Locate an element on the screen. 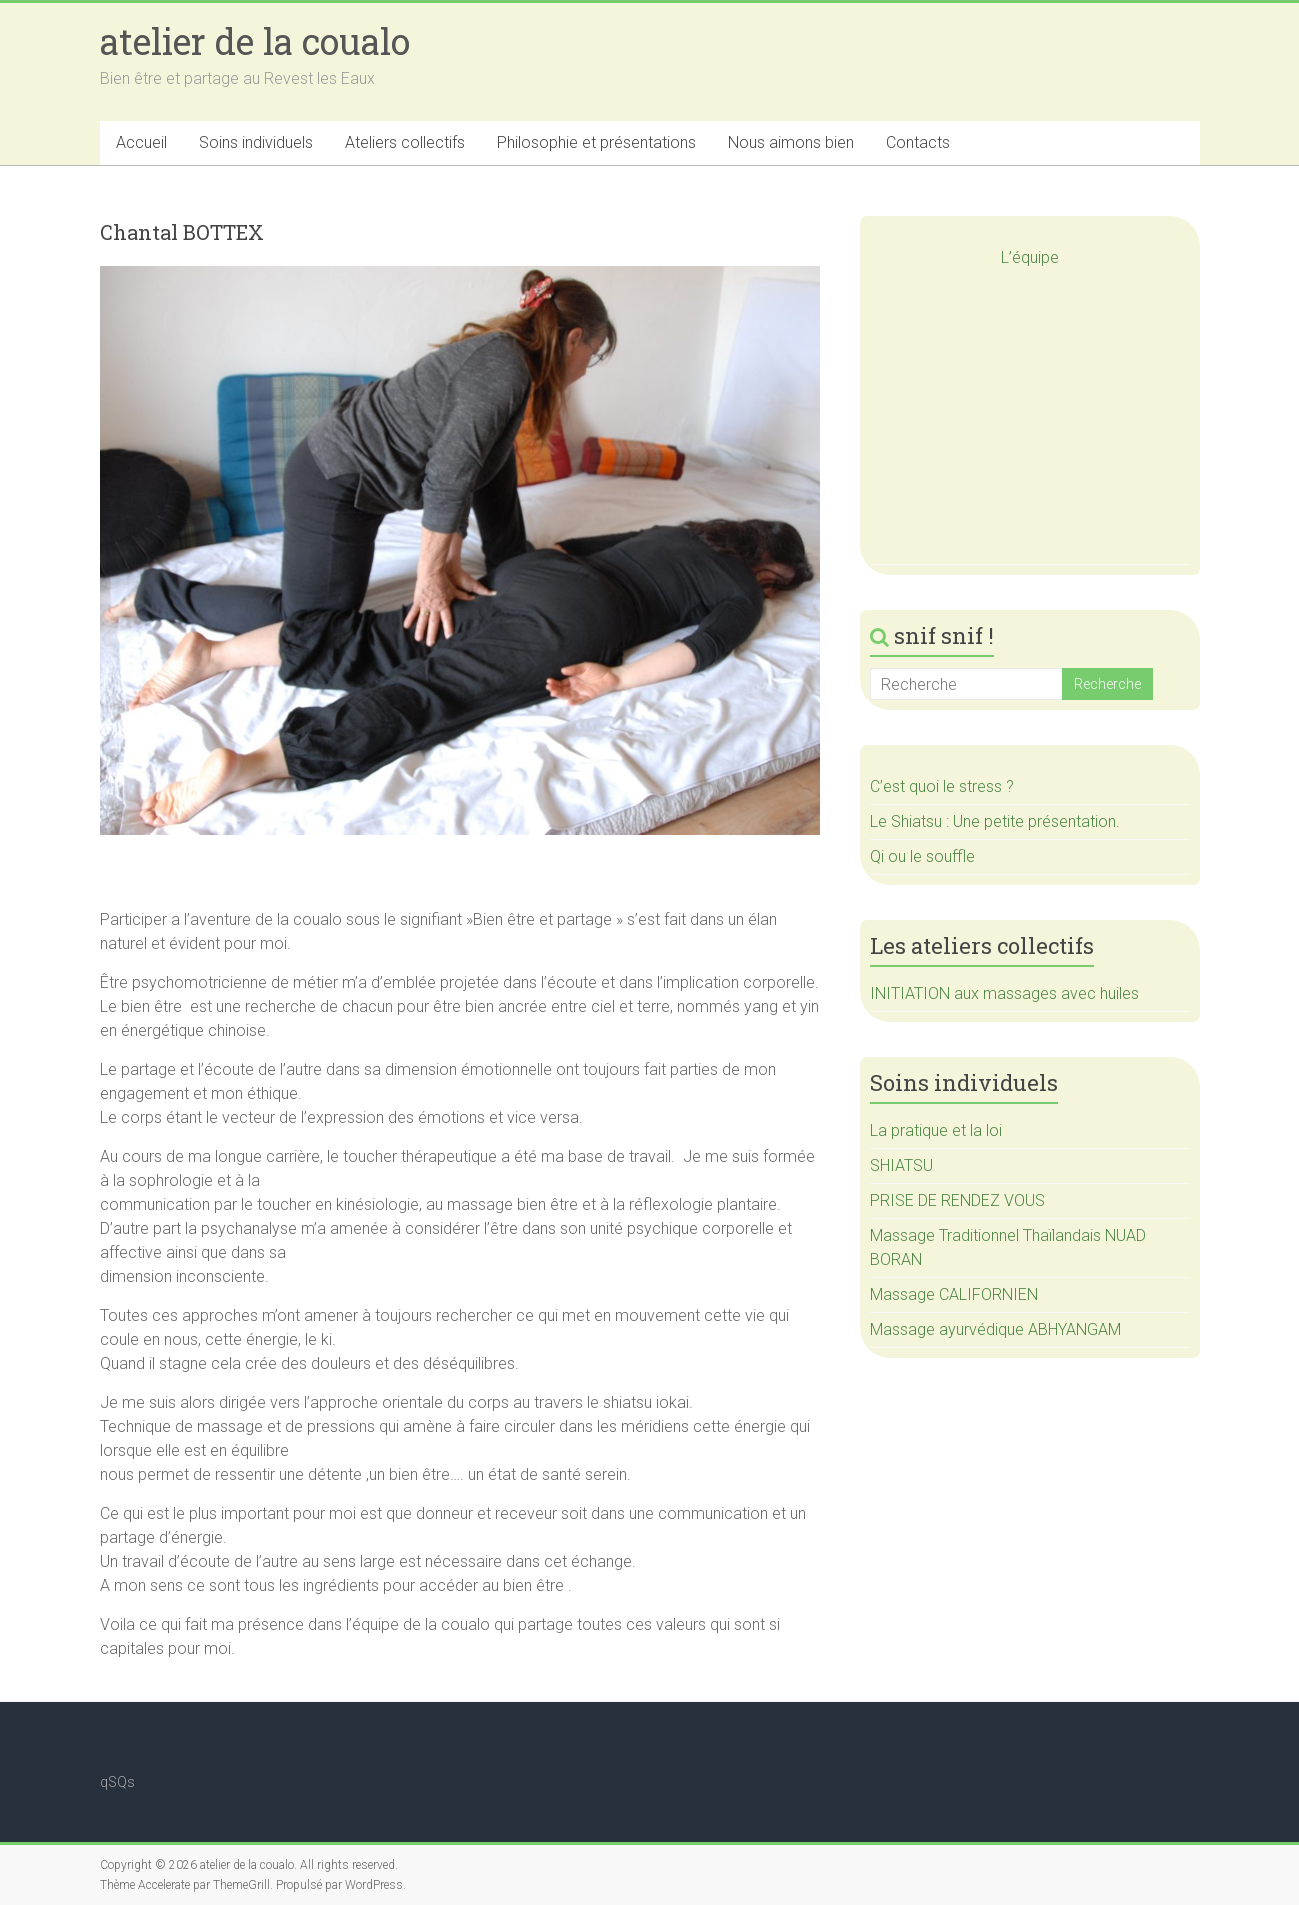  Massage ayurvédique ABHYANGAM is located at coordinates (995, 1329).